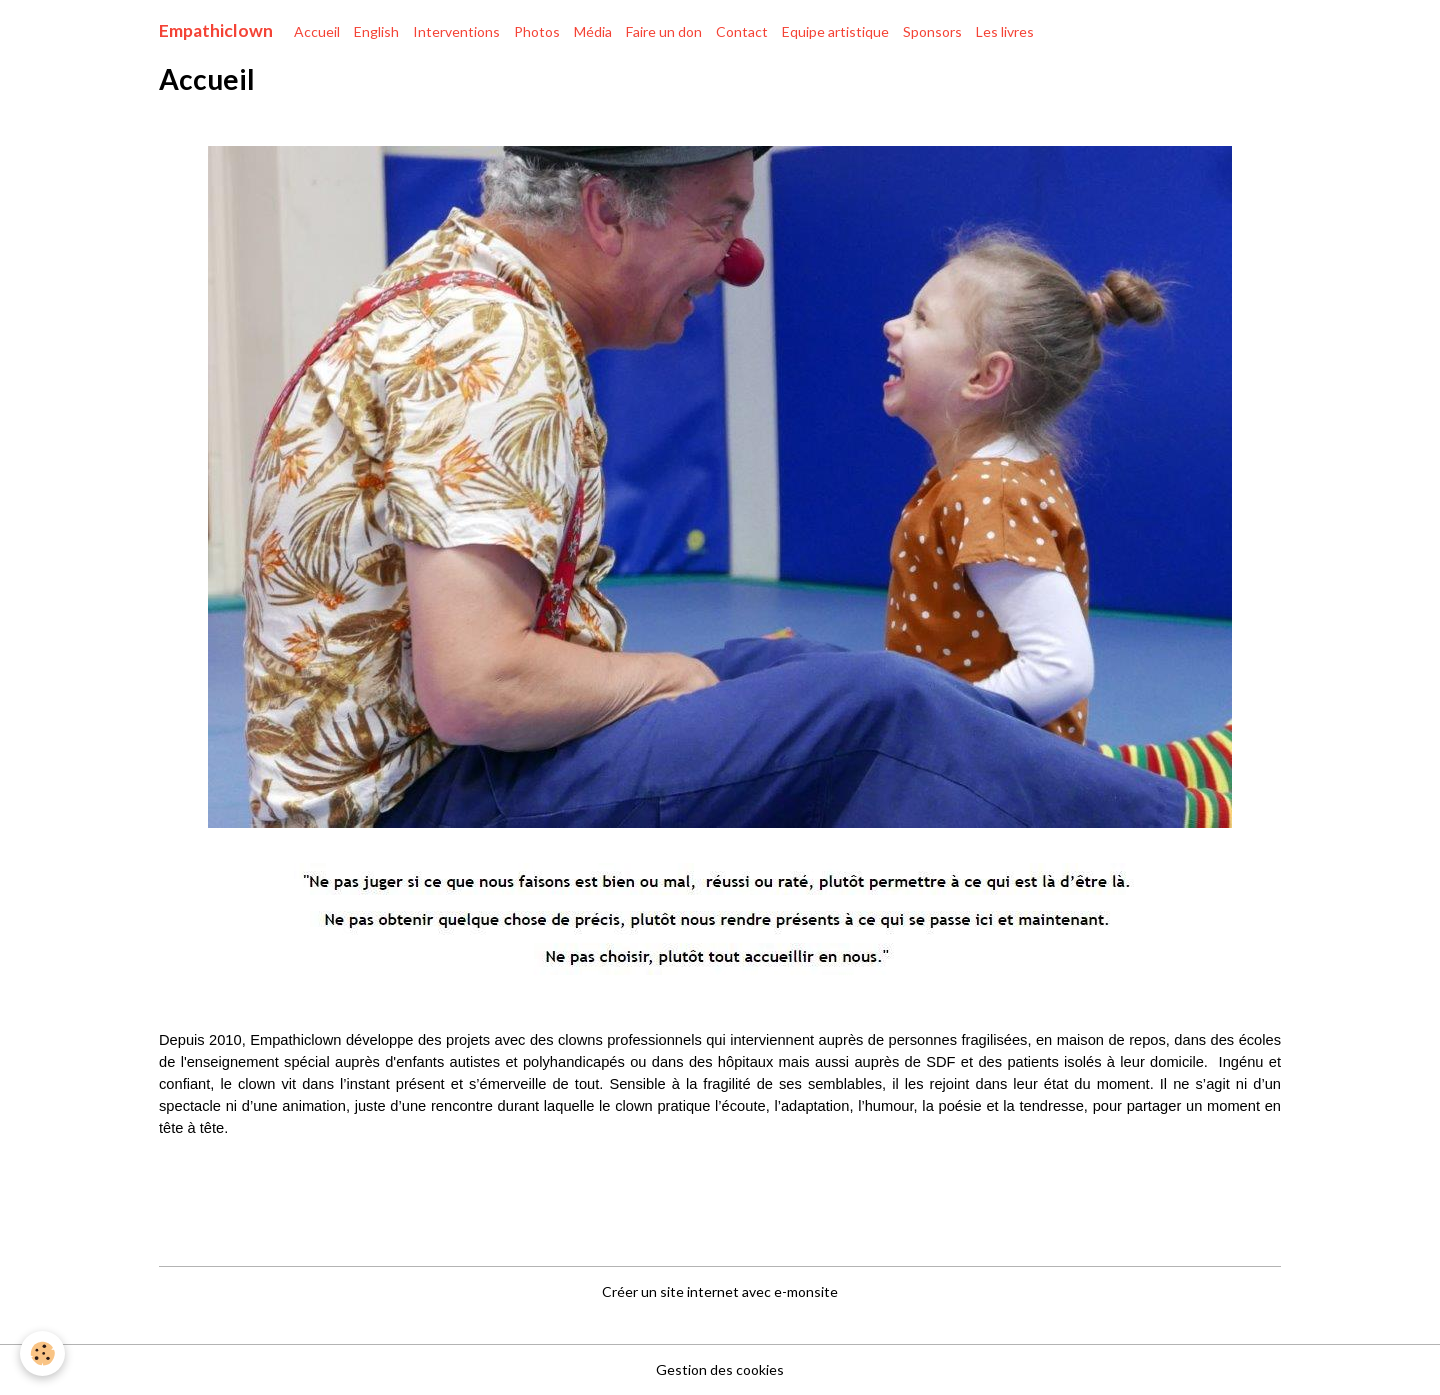 This screenshot has width=1440, height=1395. What do you see at coordinates (317, 31) in the screenshot?
I see `Accueil` at bounding box center [317, 31].